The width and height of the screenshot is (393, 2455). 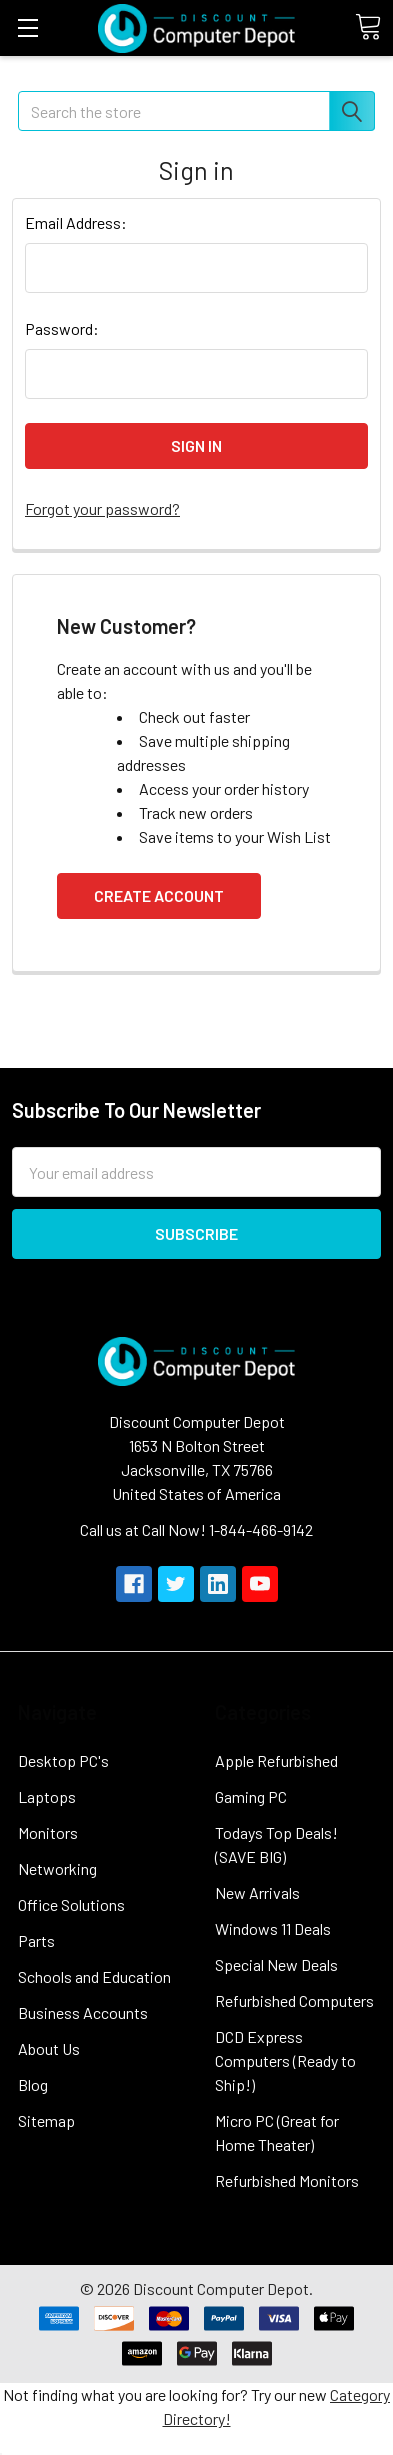 I want to click on Apple Refurbished, so click(x=276, y=1760).